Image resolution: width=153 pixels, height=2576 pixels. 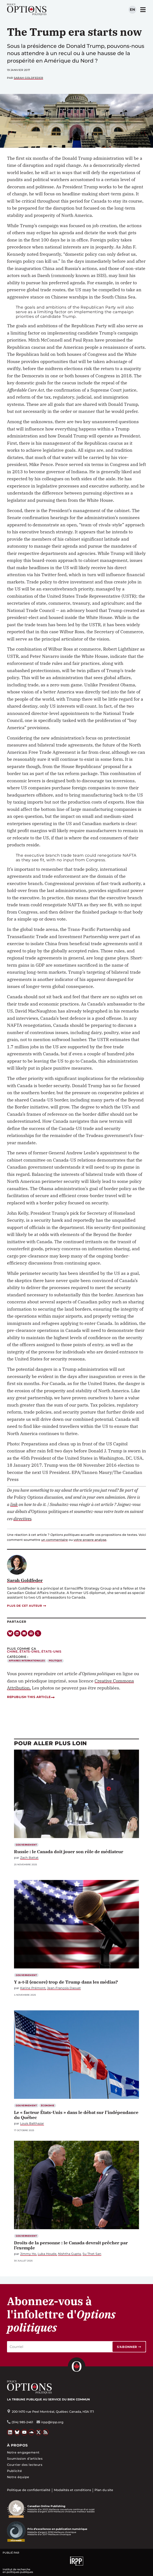 I want to click on À propos, so click(x=17, y=2445).